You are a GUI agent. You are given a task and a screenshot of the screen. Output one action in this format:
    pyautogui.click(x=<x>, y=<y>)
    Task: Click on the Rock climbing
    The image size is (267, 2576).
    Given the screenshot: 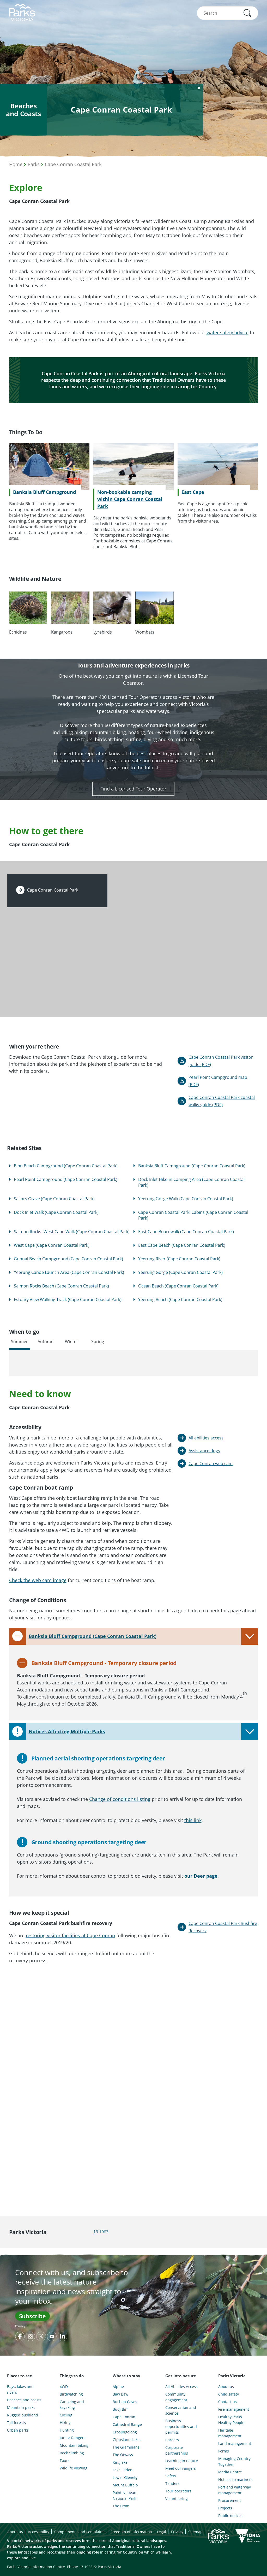 What is the action you would take?
    pyautogui.click(x=72, y=2452)
    